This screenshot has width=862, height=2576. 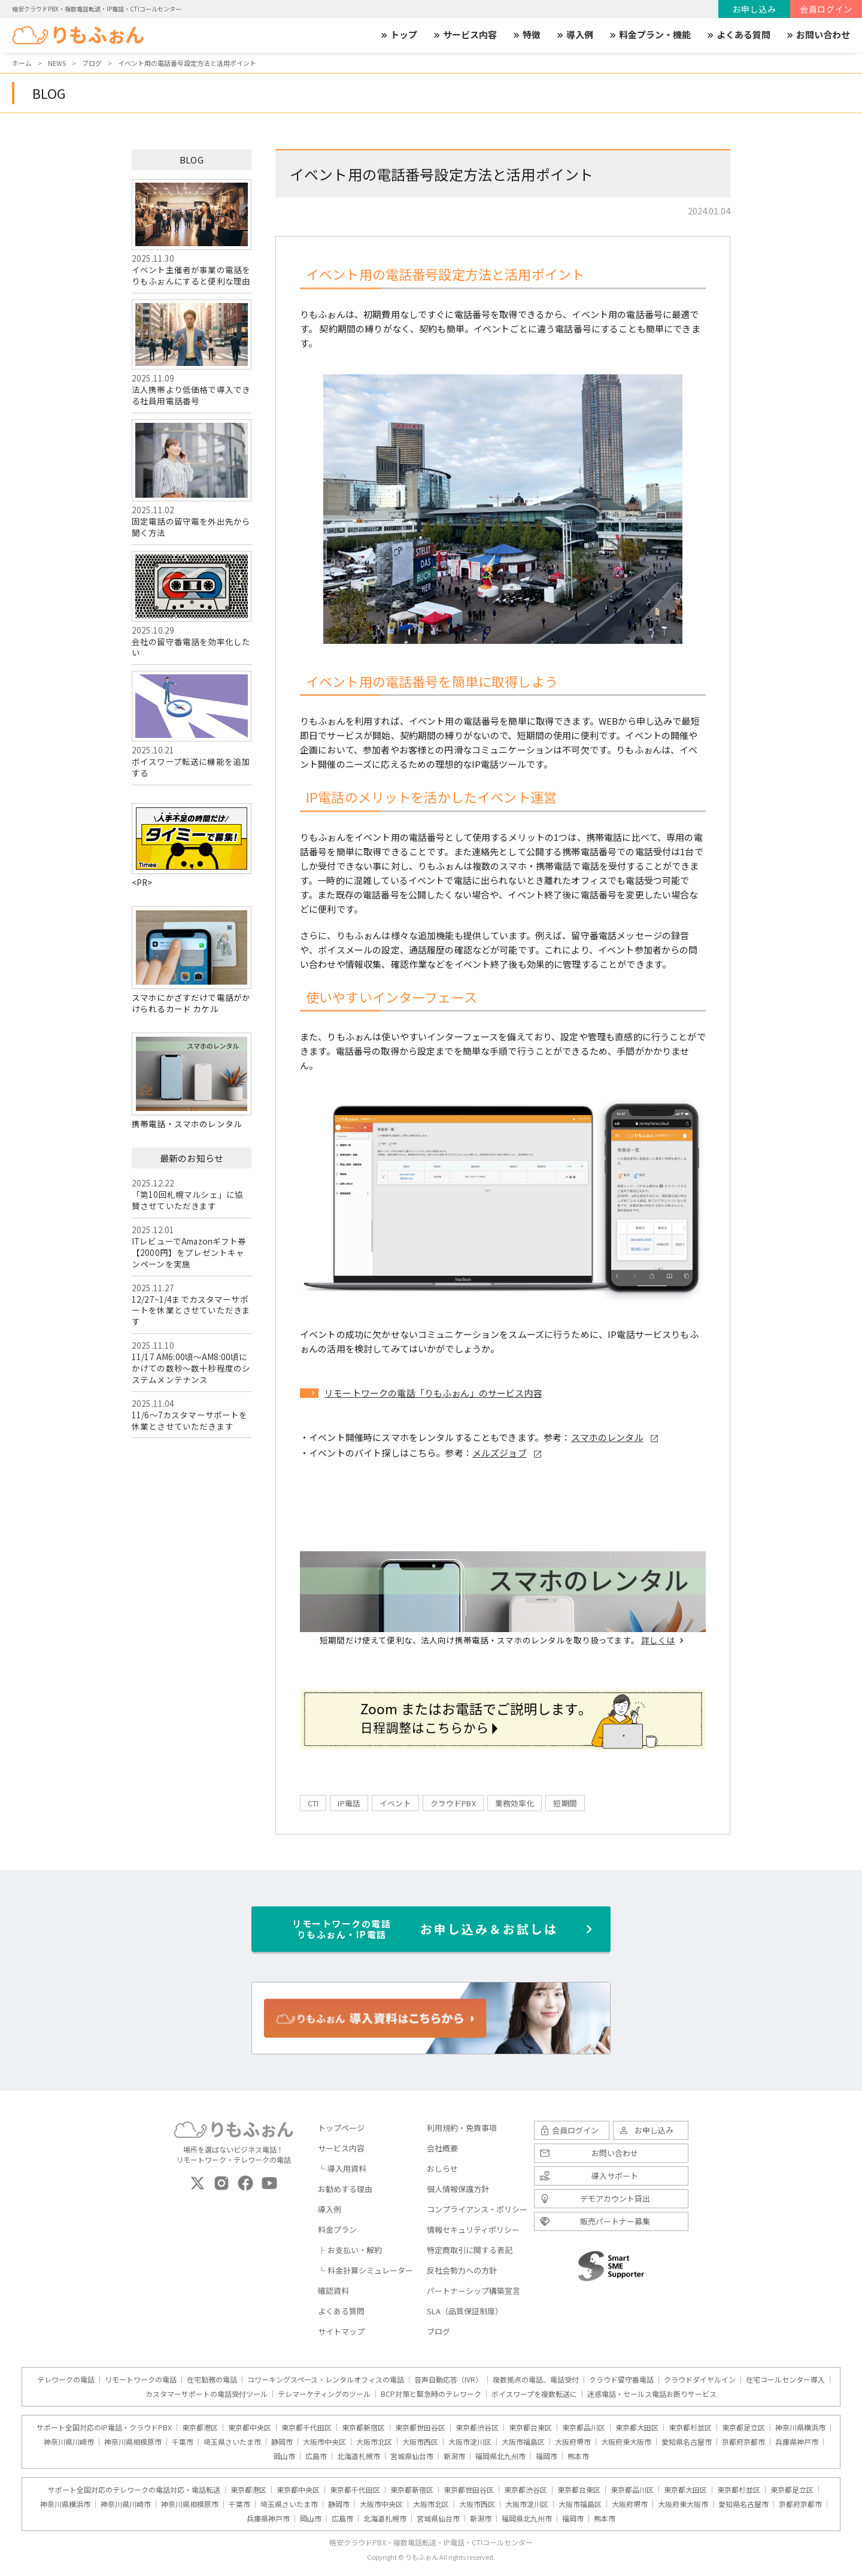 What do you see at coordinates (578, 2456) in the screenshot?
I see `熊本市` at bounding box center [578, 2456].